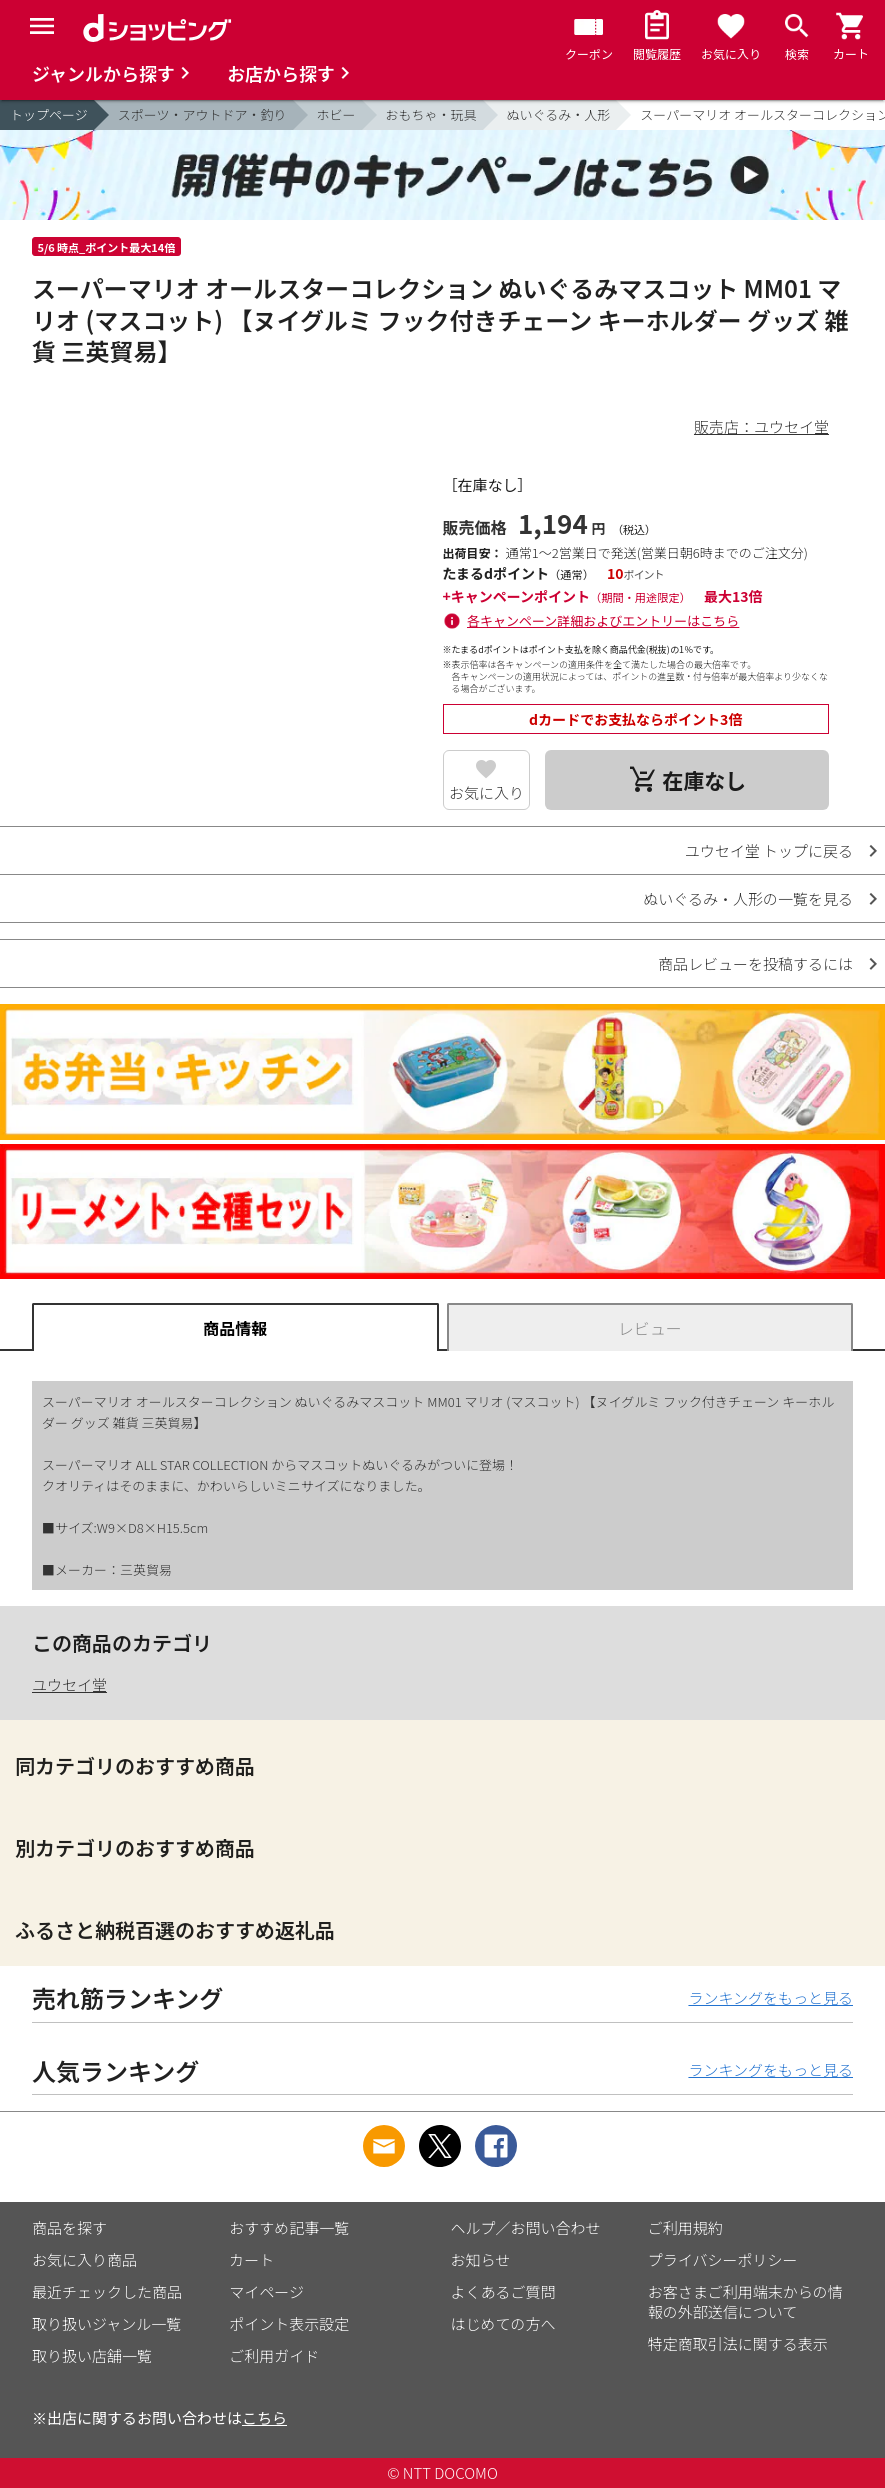  Describe the element at coordinates (526, 2227) in the screenshot. I see `ヘルプ／お問い合わせ` at that location.